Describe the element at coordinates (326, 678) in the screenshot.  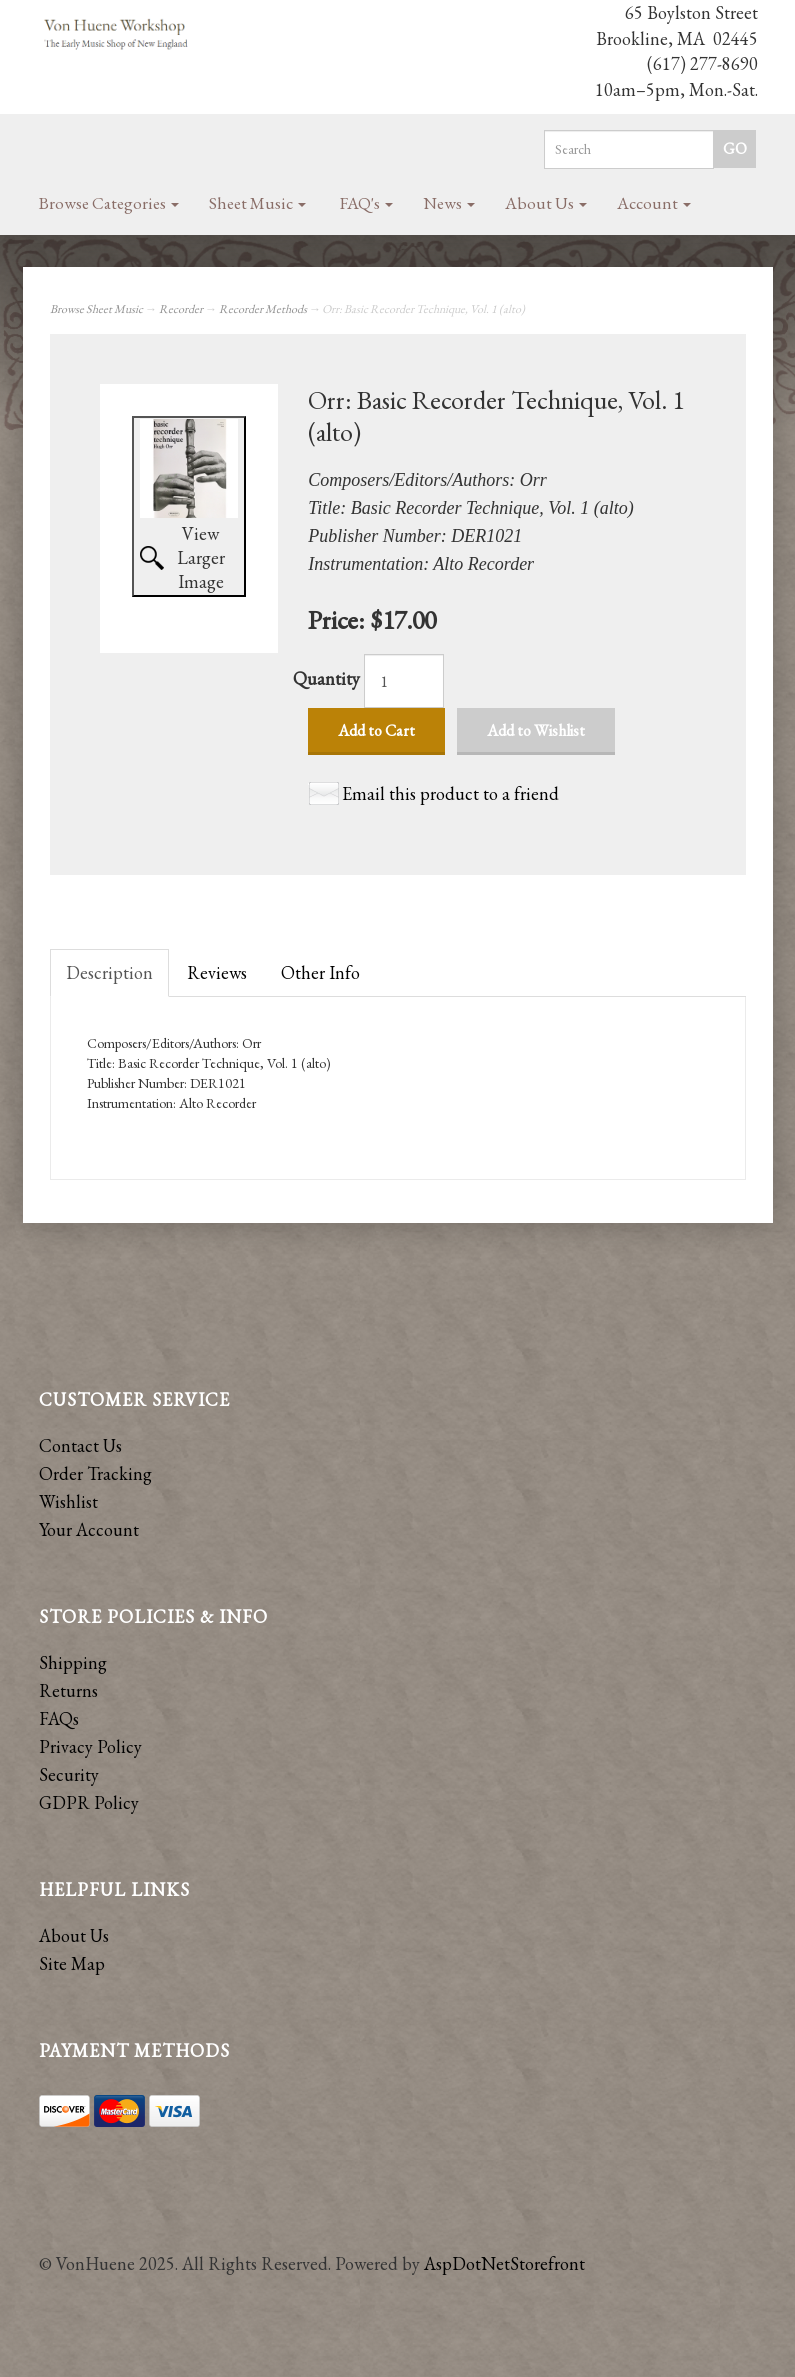
I see `Quantity` at that location.